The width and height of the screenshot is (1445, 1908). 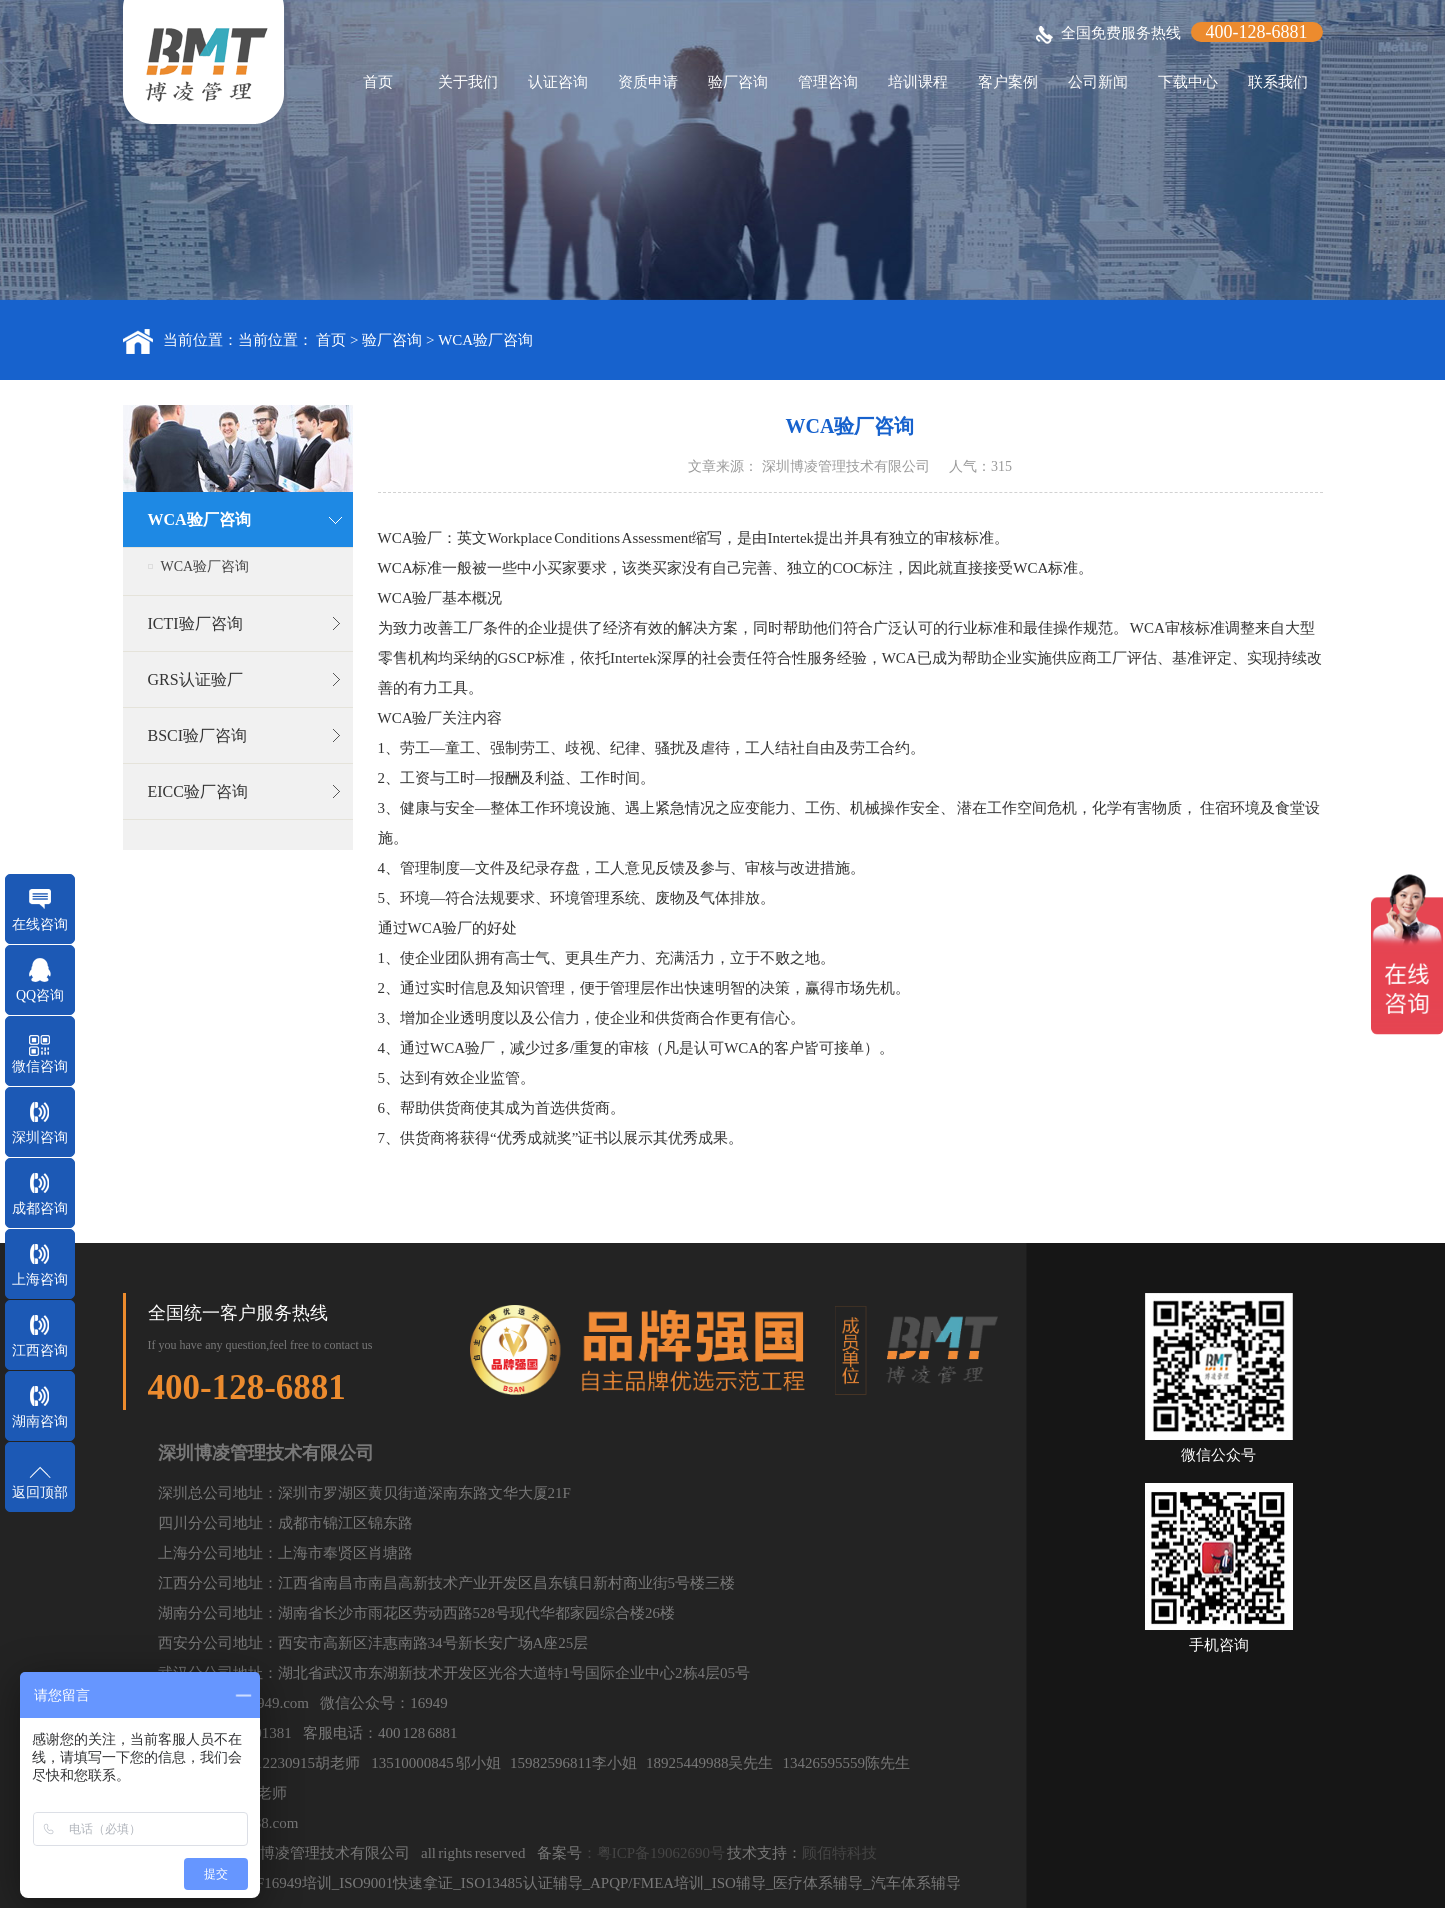 I want to click on 深圳咨询, so click(x=40, y=1137).